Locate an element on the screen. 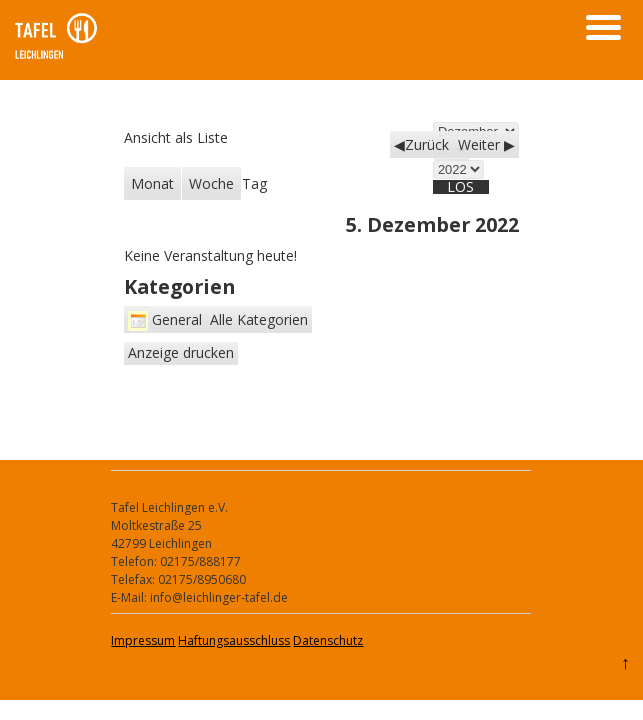 This screenshot has width=643, height=720. Haftungsausschluss is located at coordinates (234, 640).